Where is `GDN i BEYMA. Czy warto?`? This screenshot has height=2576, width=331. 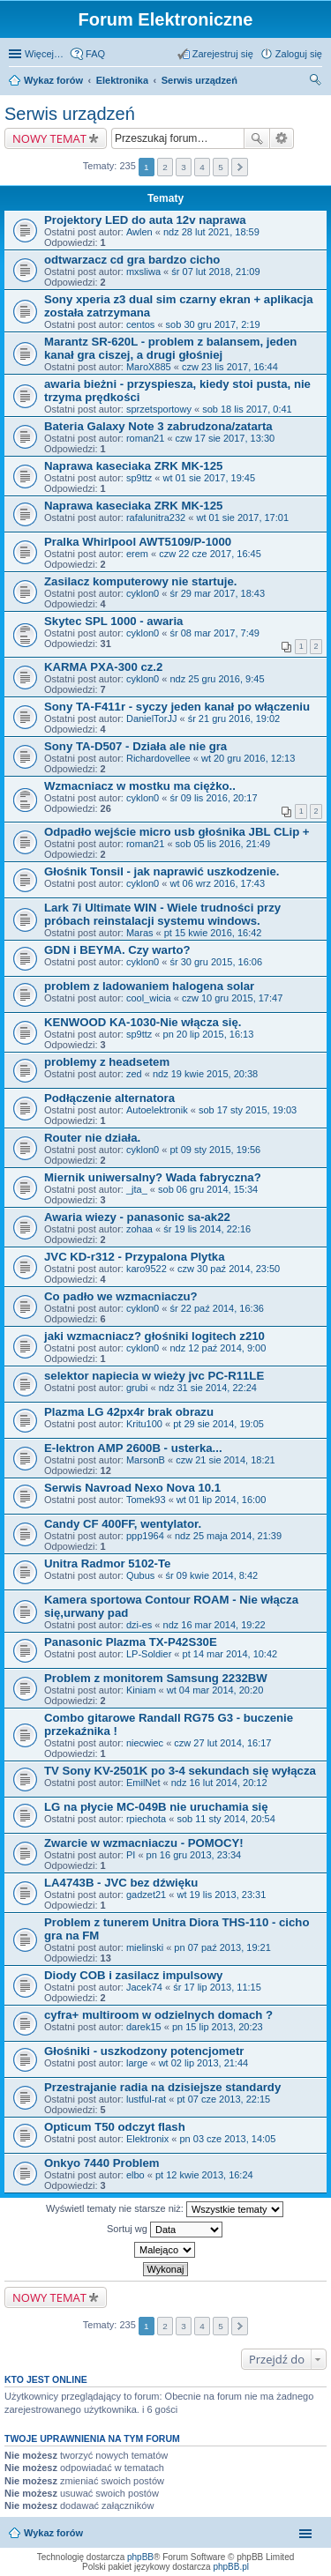 GDN i BEYMA. Czy warto? is located at coordinates (117, 950).